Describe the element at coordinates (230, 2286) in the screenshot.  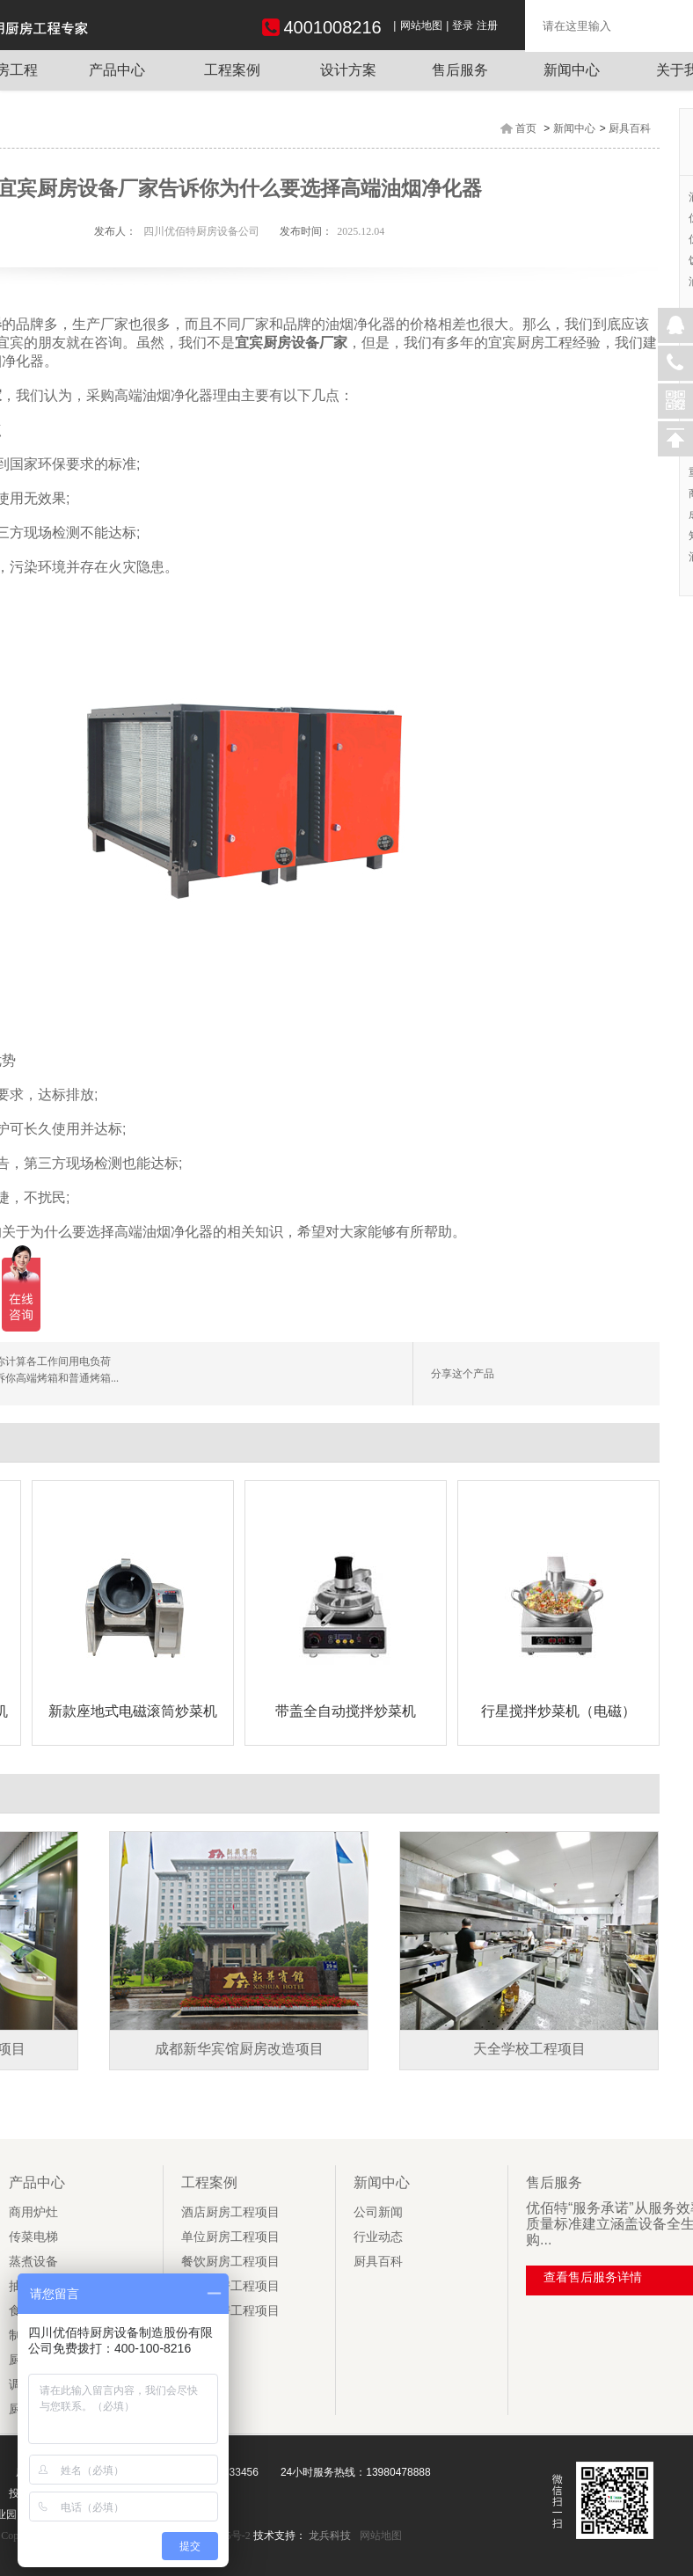
I see `企业厨房工程项目` at that location.